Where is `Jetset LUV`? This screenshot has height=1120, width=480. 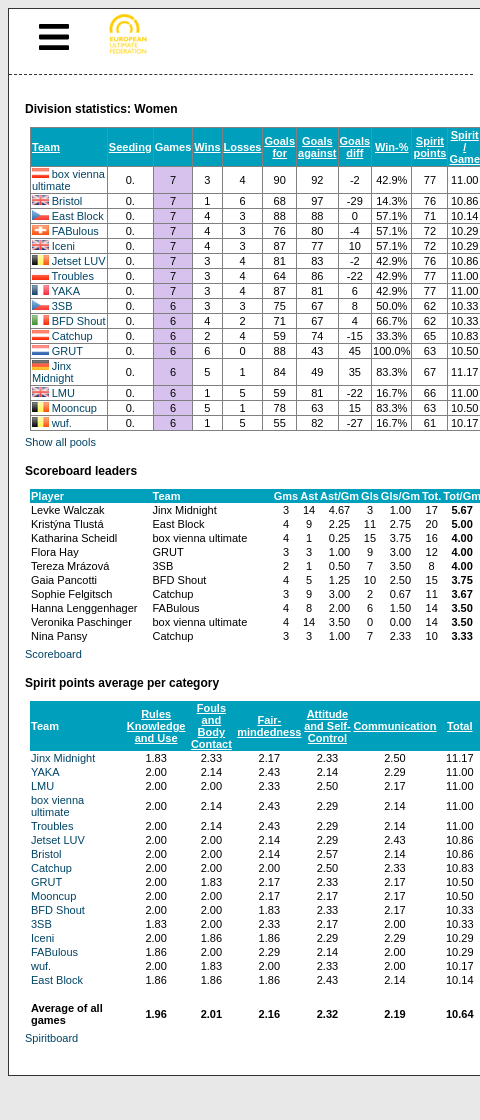
Jetset LUV is located at coordinates (79, 261).